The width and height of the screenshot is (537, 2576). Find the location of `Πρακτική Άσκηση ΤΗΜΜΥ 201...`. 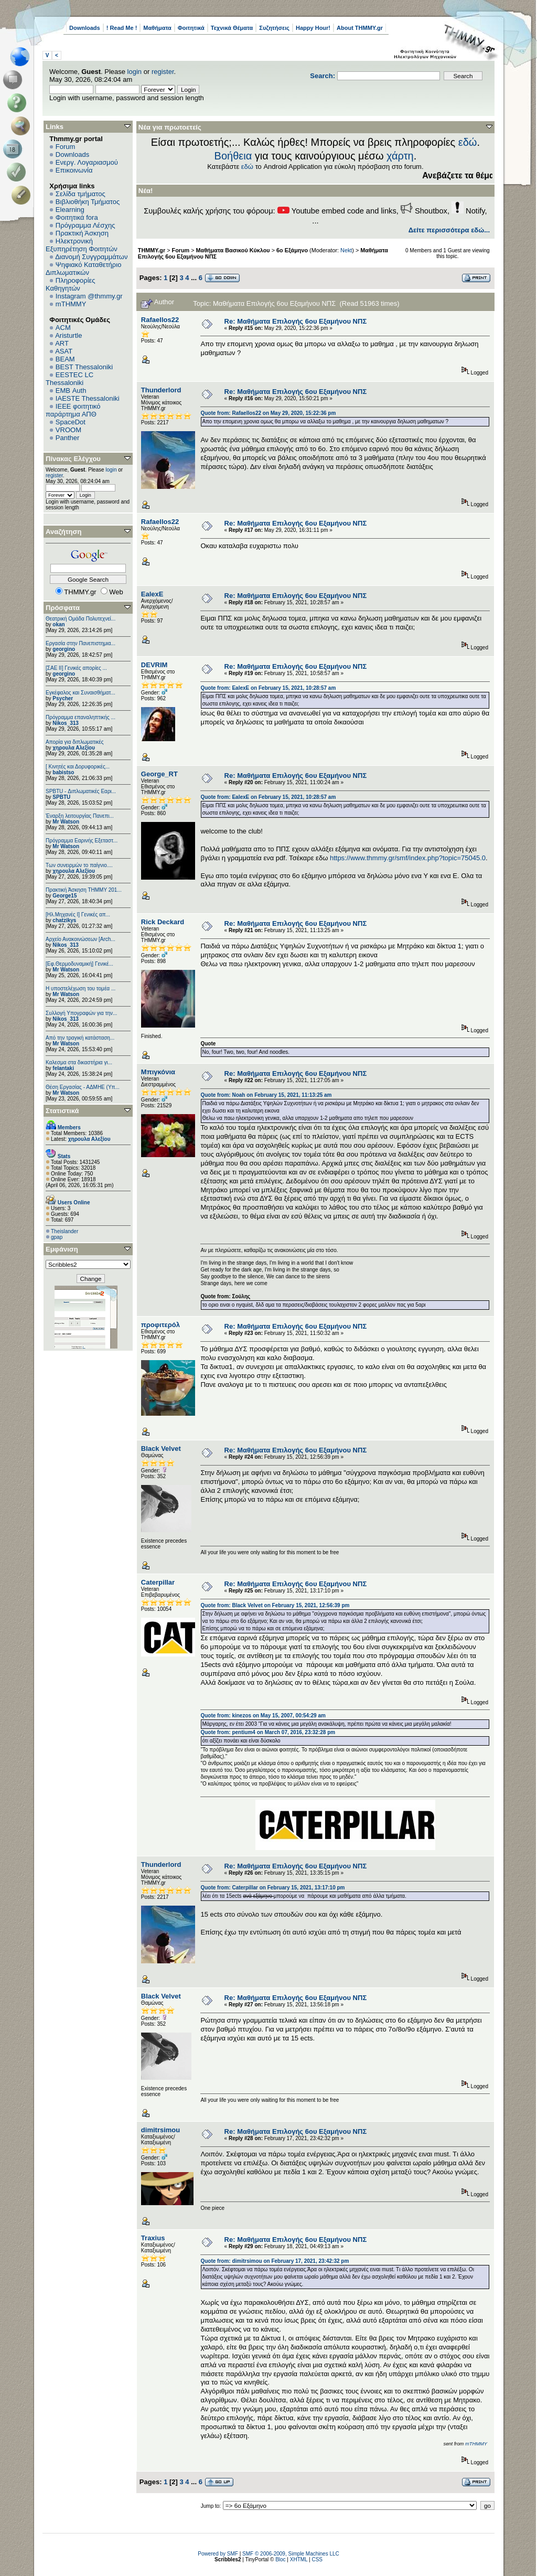

Πρακτική Άσκηση ΤΗΜΜΥ 201... is located at coordinates (84, 890).